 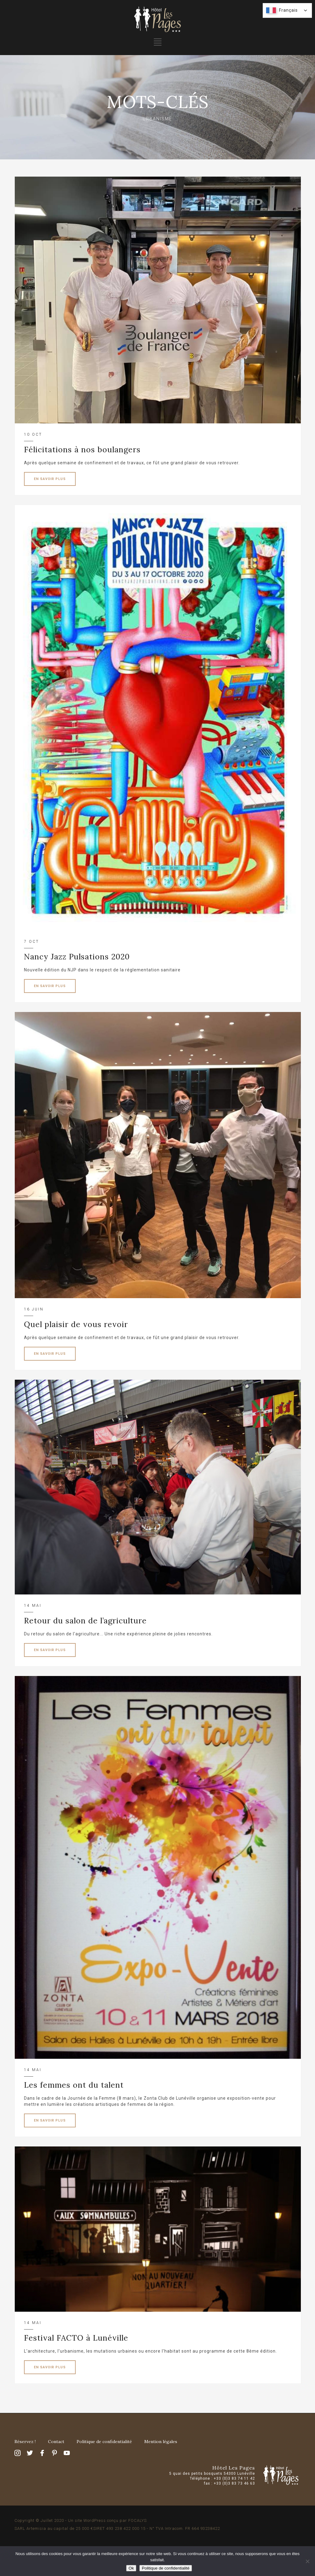 I want to click on Contact, so click(x=56, y=2441).